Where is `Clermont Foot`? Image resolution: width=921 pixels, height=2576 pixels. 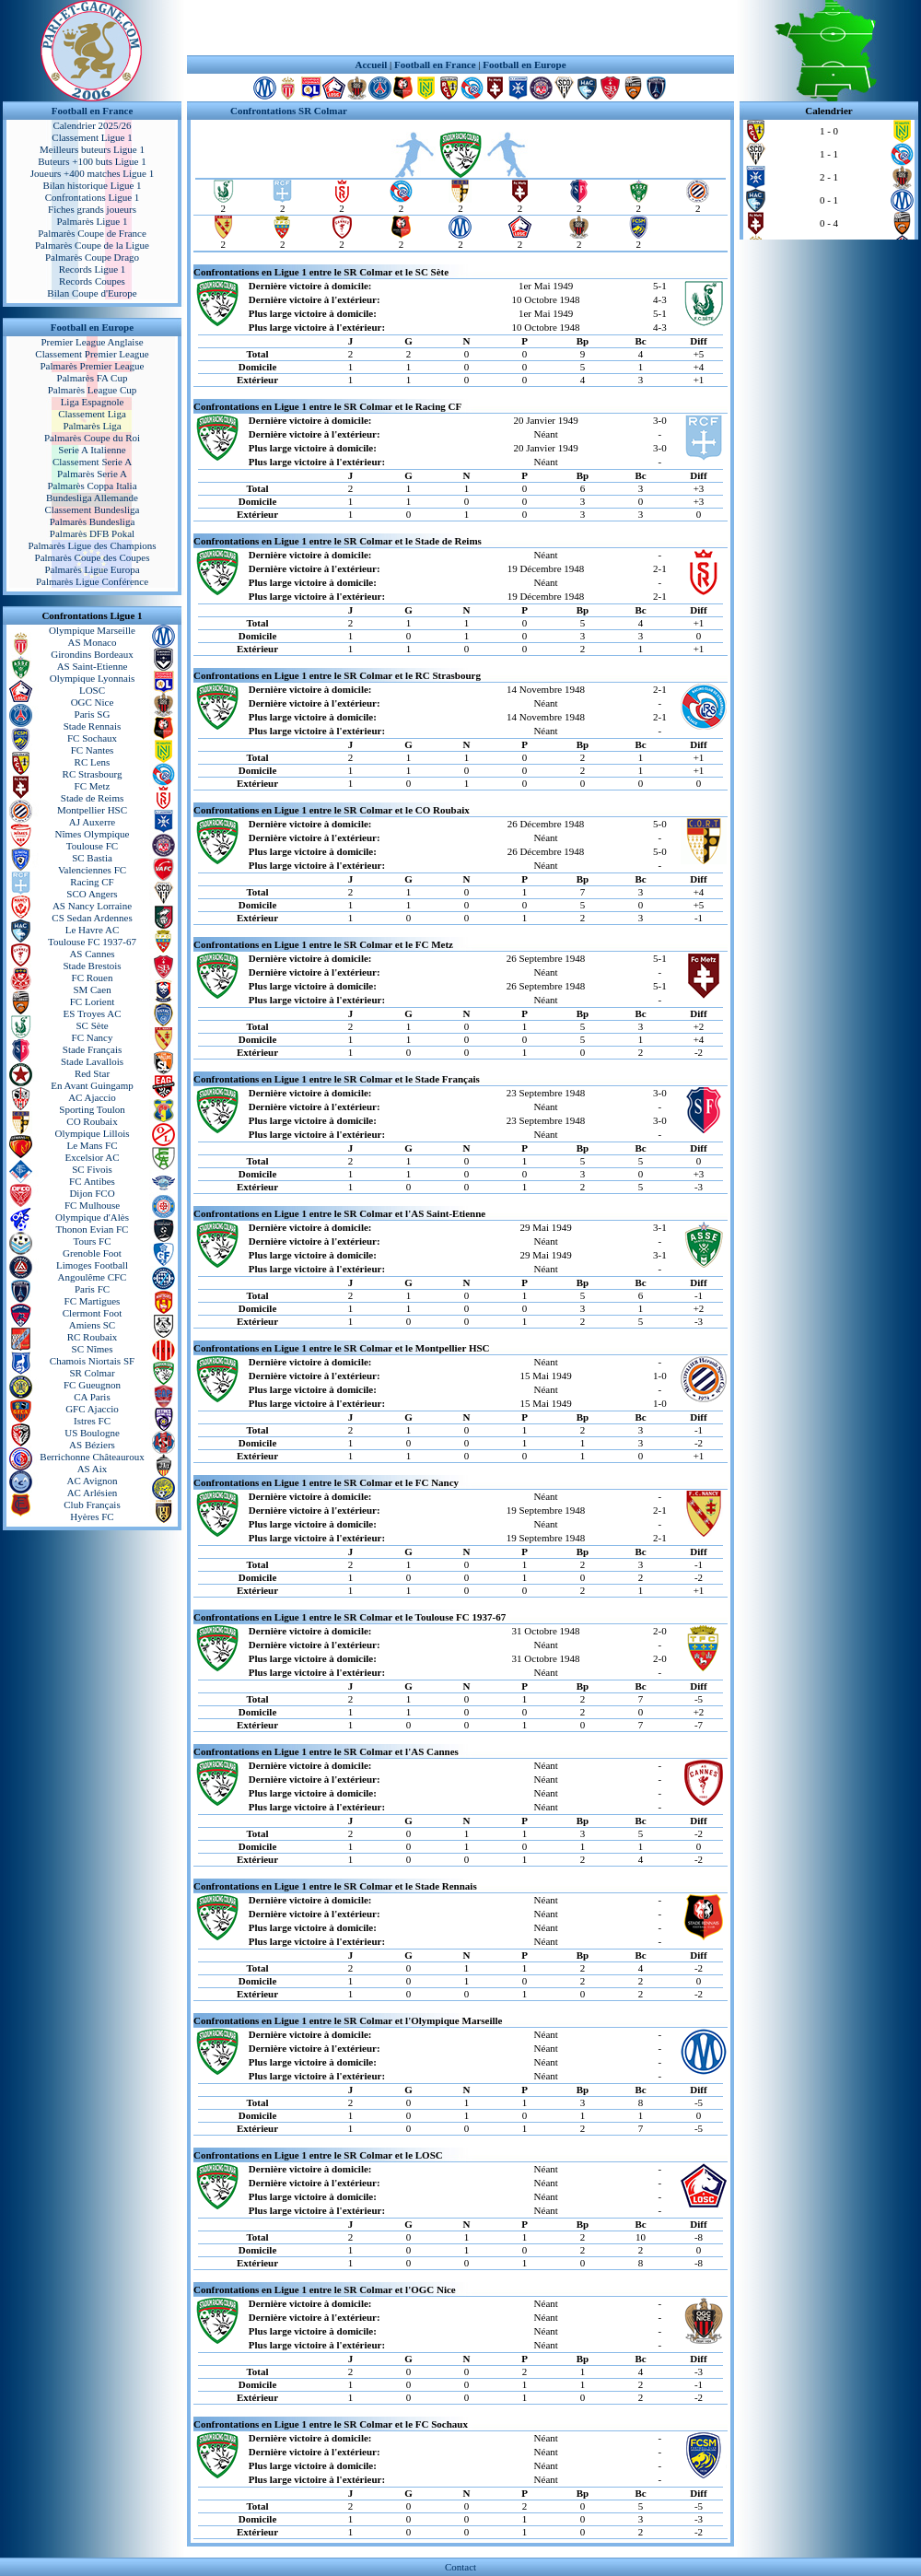 Clermont Foot is located at coordinates (92, 1312).